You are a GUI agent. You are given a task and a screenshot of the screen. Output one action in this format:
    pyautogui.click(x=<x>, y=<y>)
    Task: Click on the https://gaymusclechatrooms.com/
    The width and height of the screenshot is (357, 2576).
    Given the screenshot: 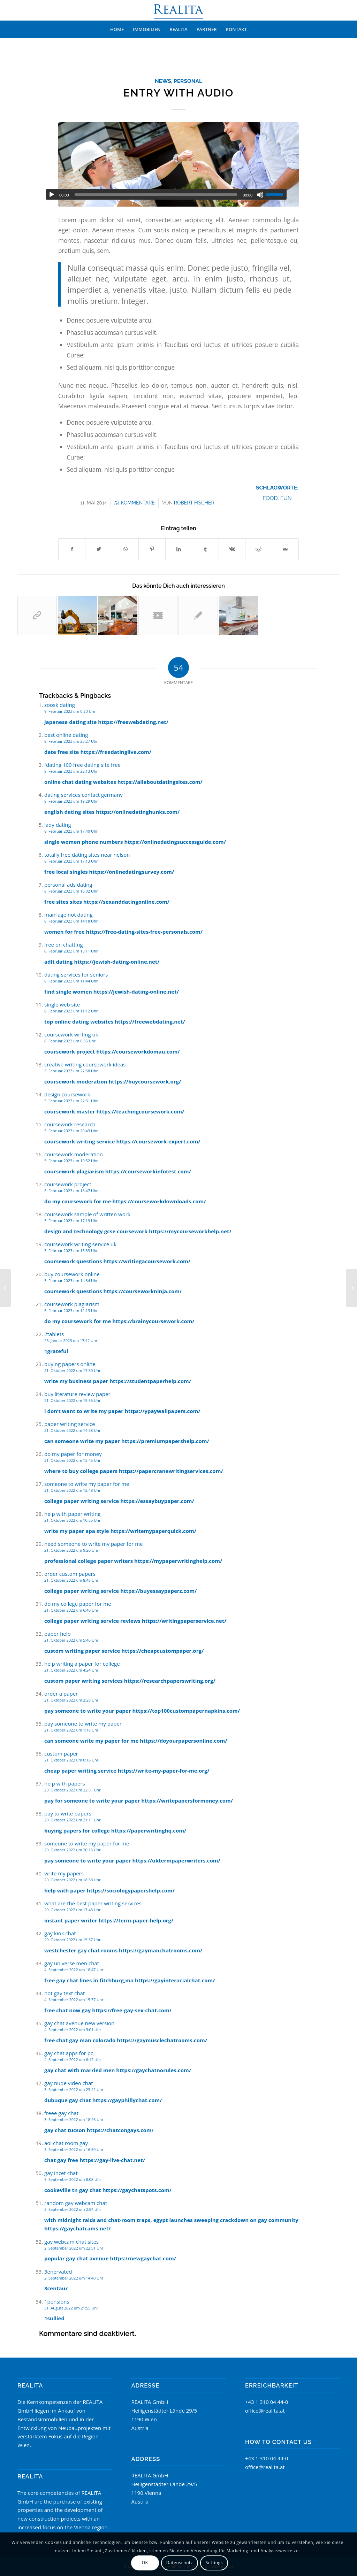 What is the action you would take?
    pyautogui.click(x=162, y=2040)
    